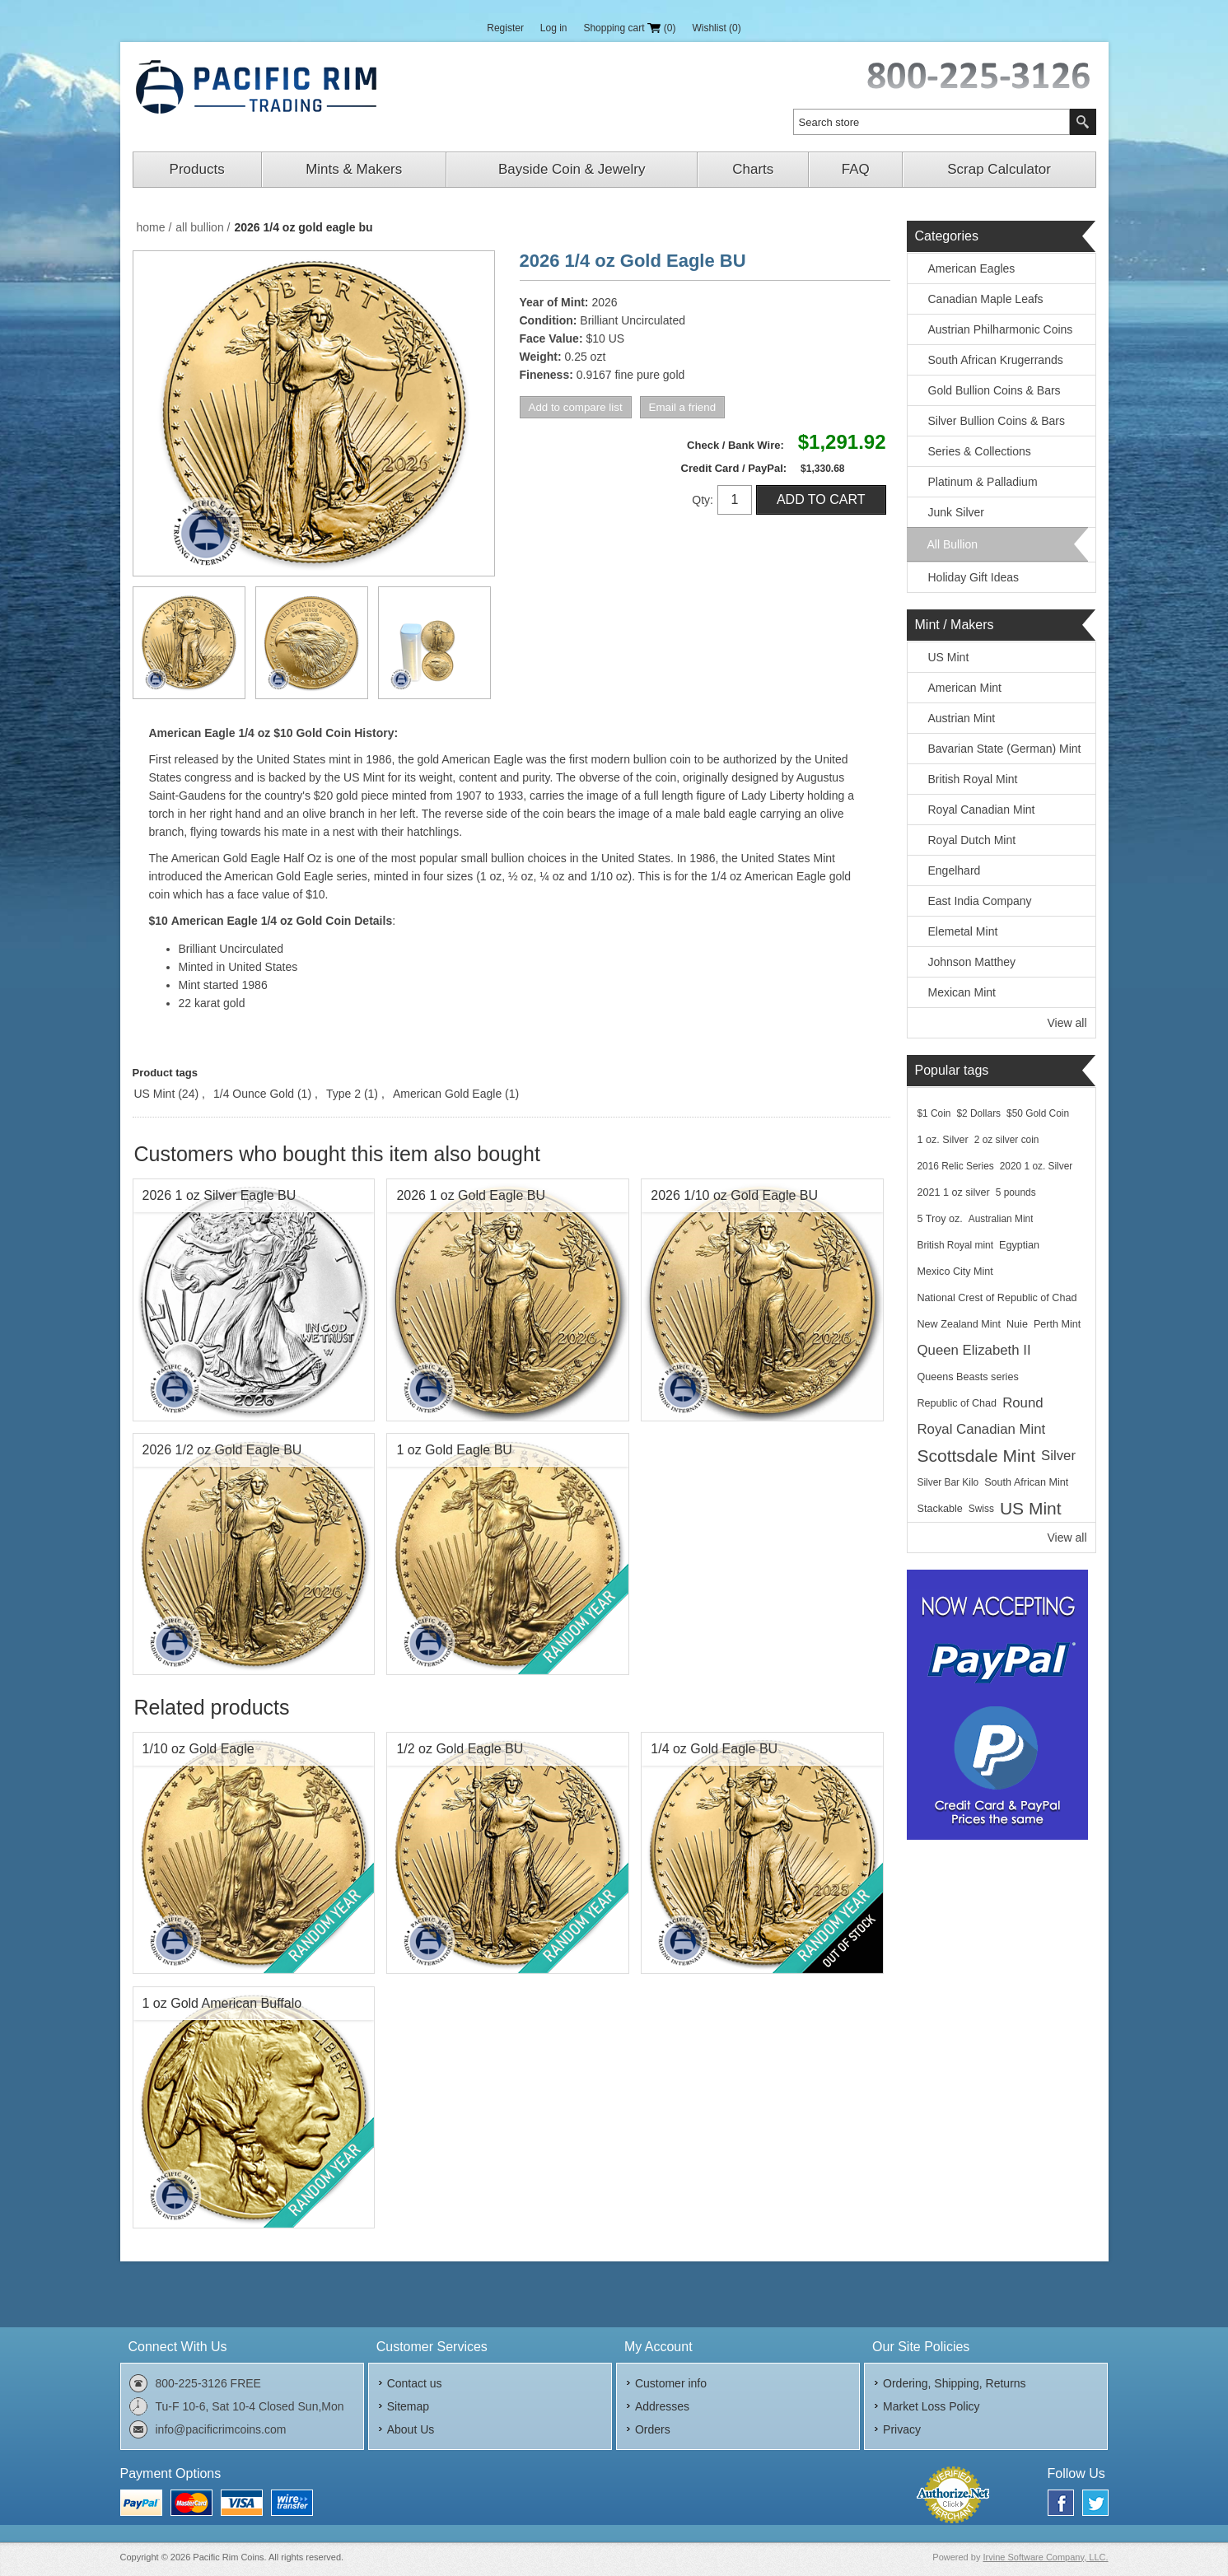  Describe the element at coordinates (454, 1450) in the screenshot. I see `1 oz Gold Eagle BU` at that location.